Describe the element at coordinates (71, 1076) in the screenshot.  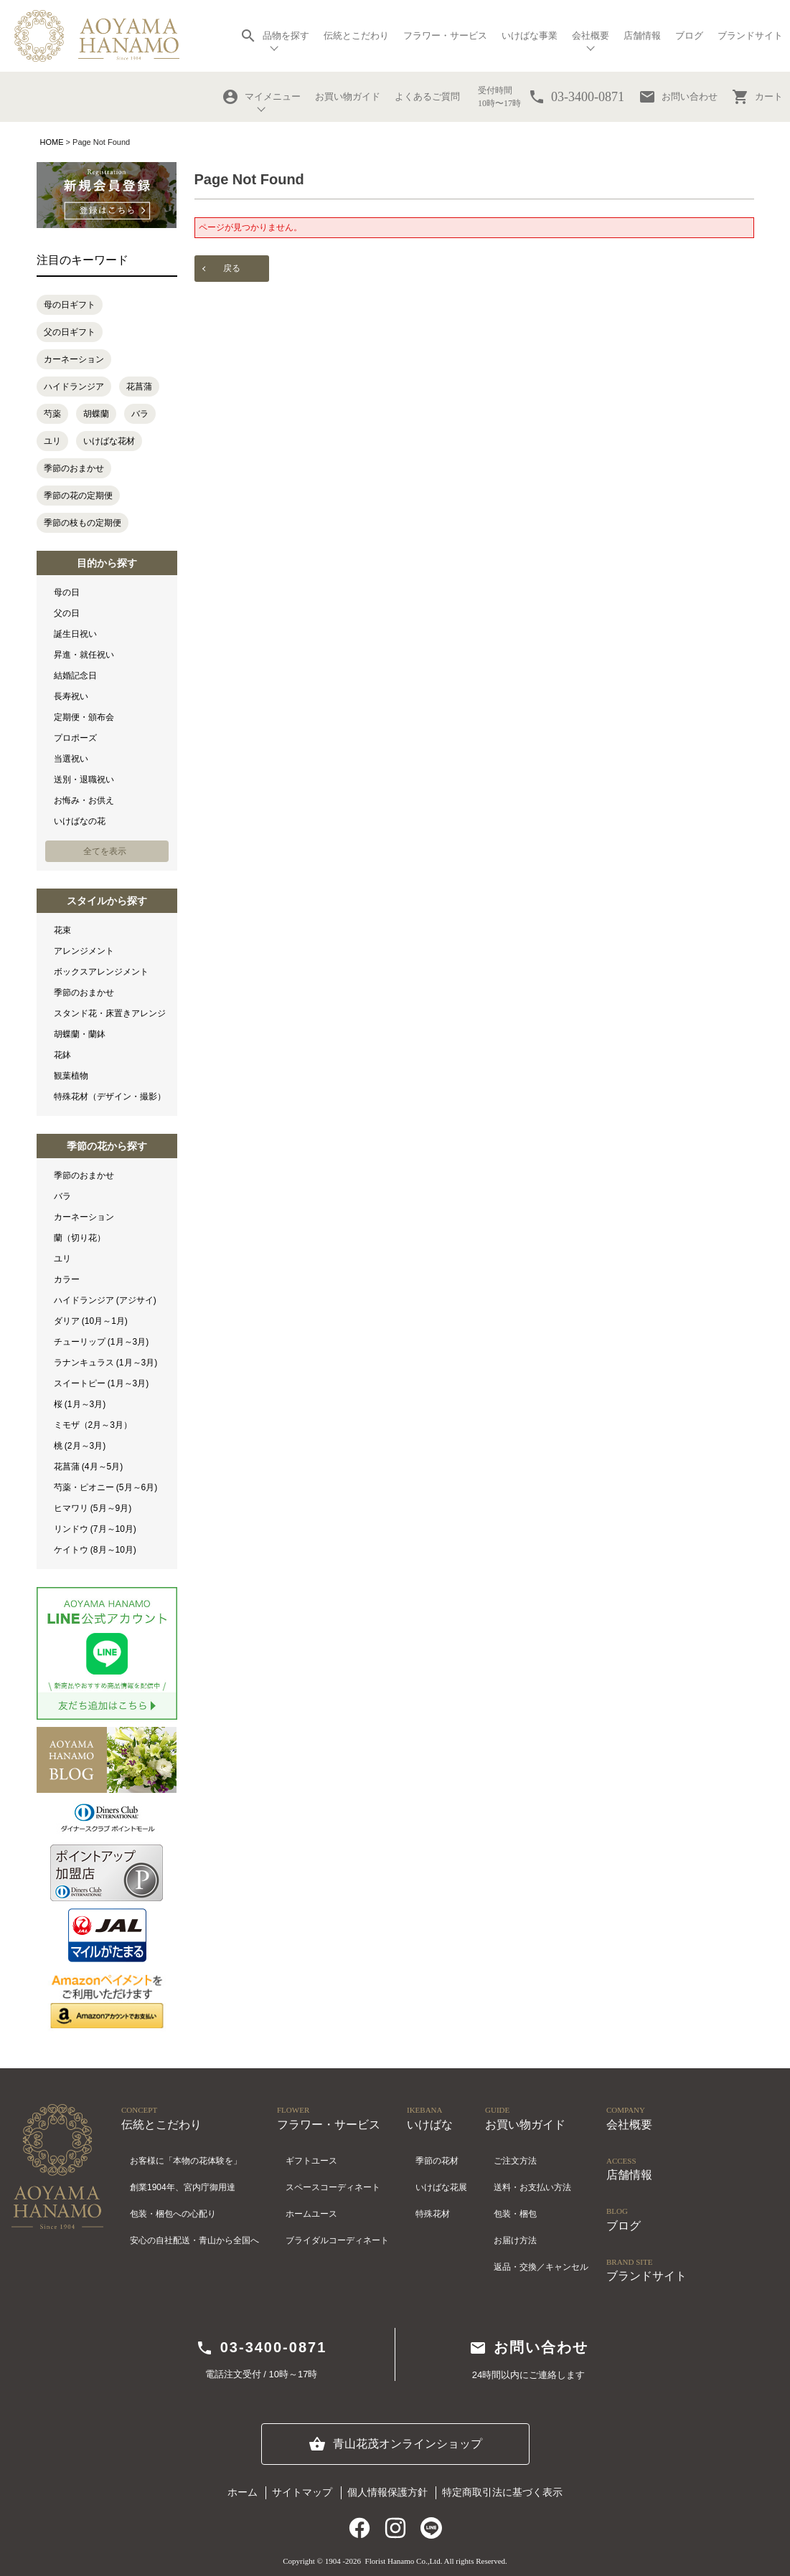
I see `観葉植物` at that location.